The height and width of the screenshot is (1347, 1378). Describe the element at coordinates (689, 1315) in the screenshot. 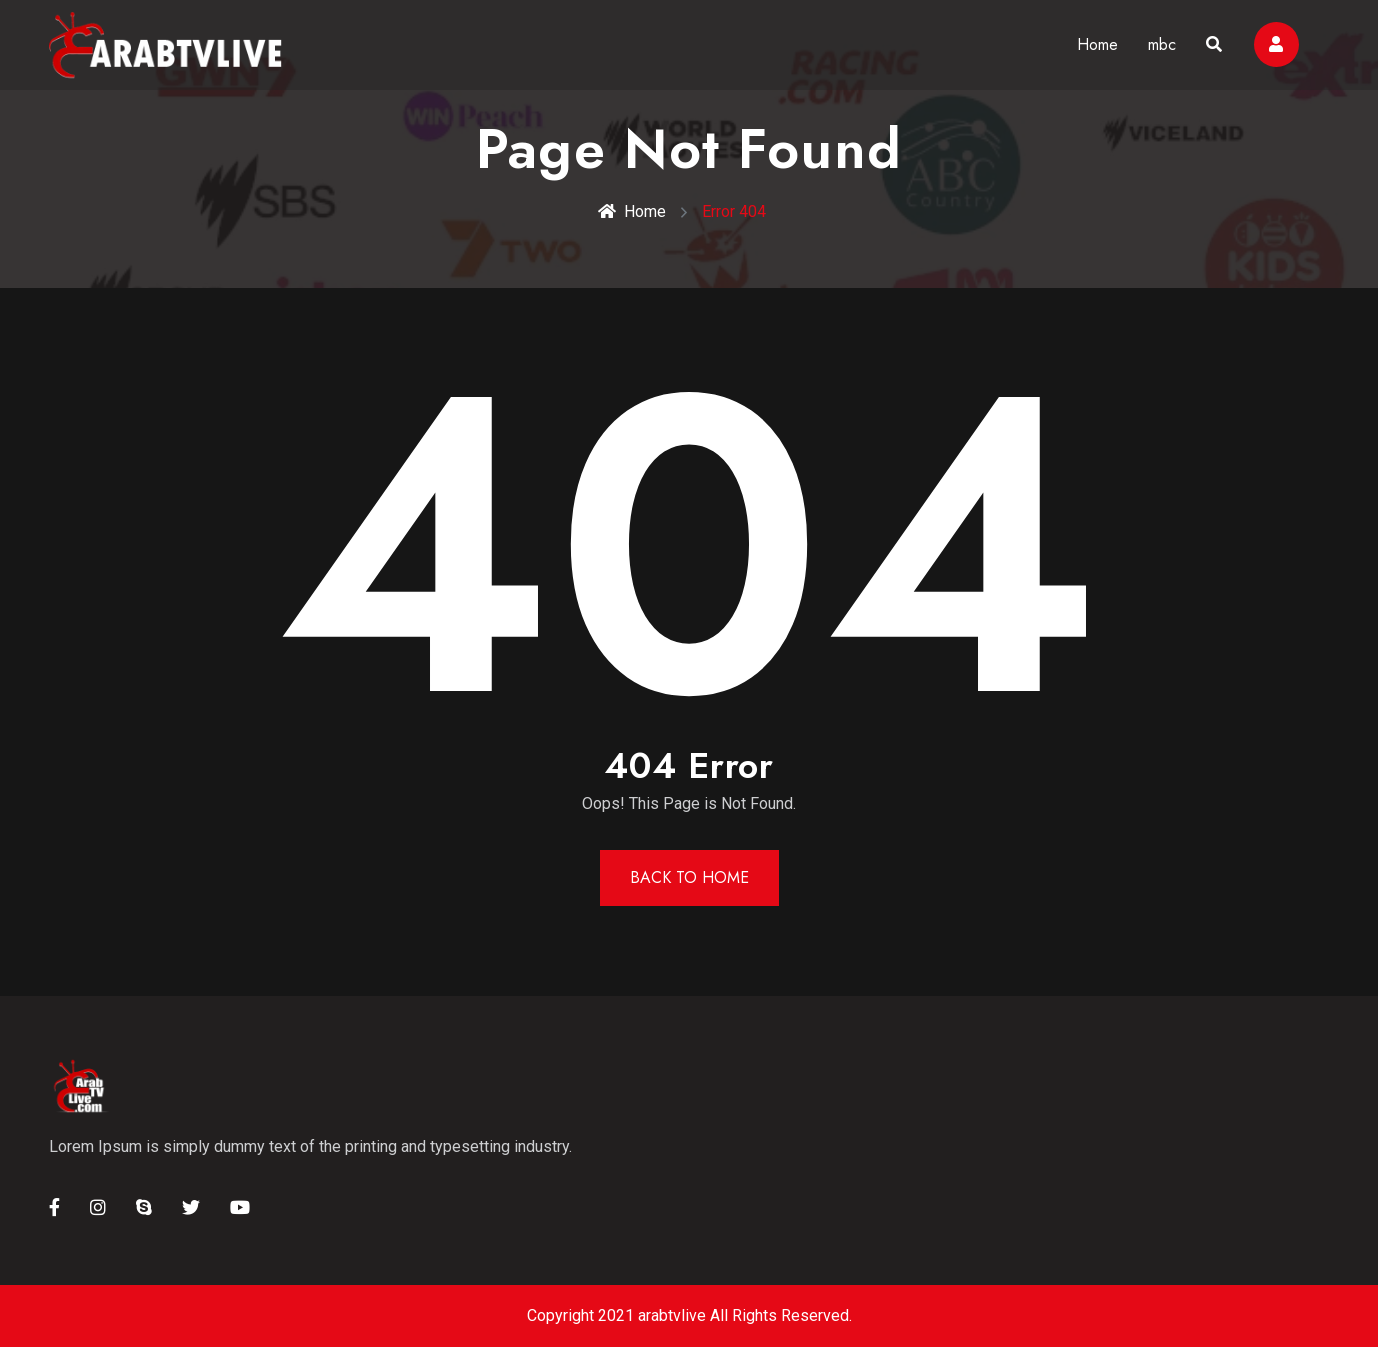

I see `Copyright 2021 arabtvlive All Rights Reserved.` at that location.